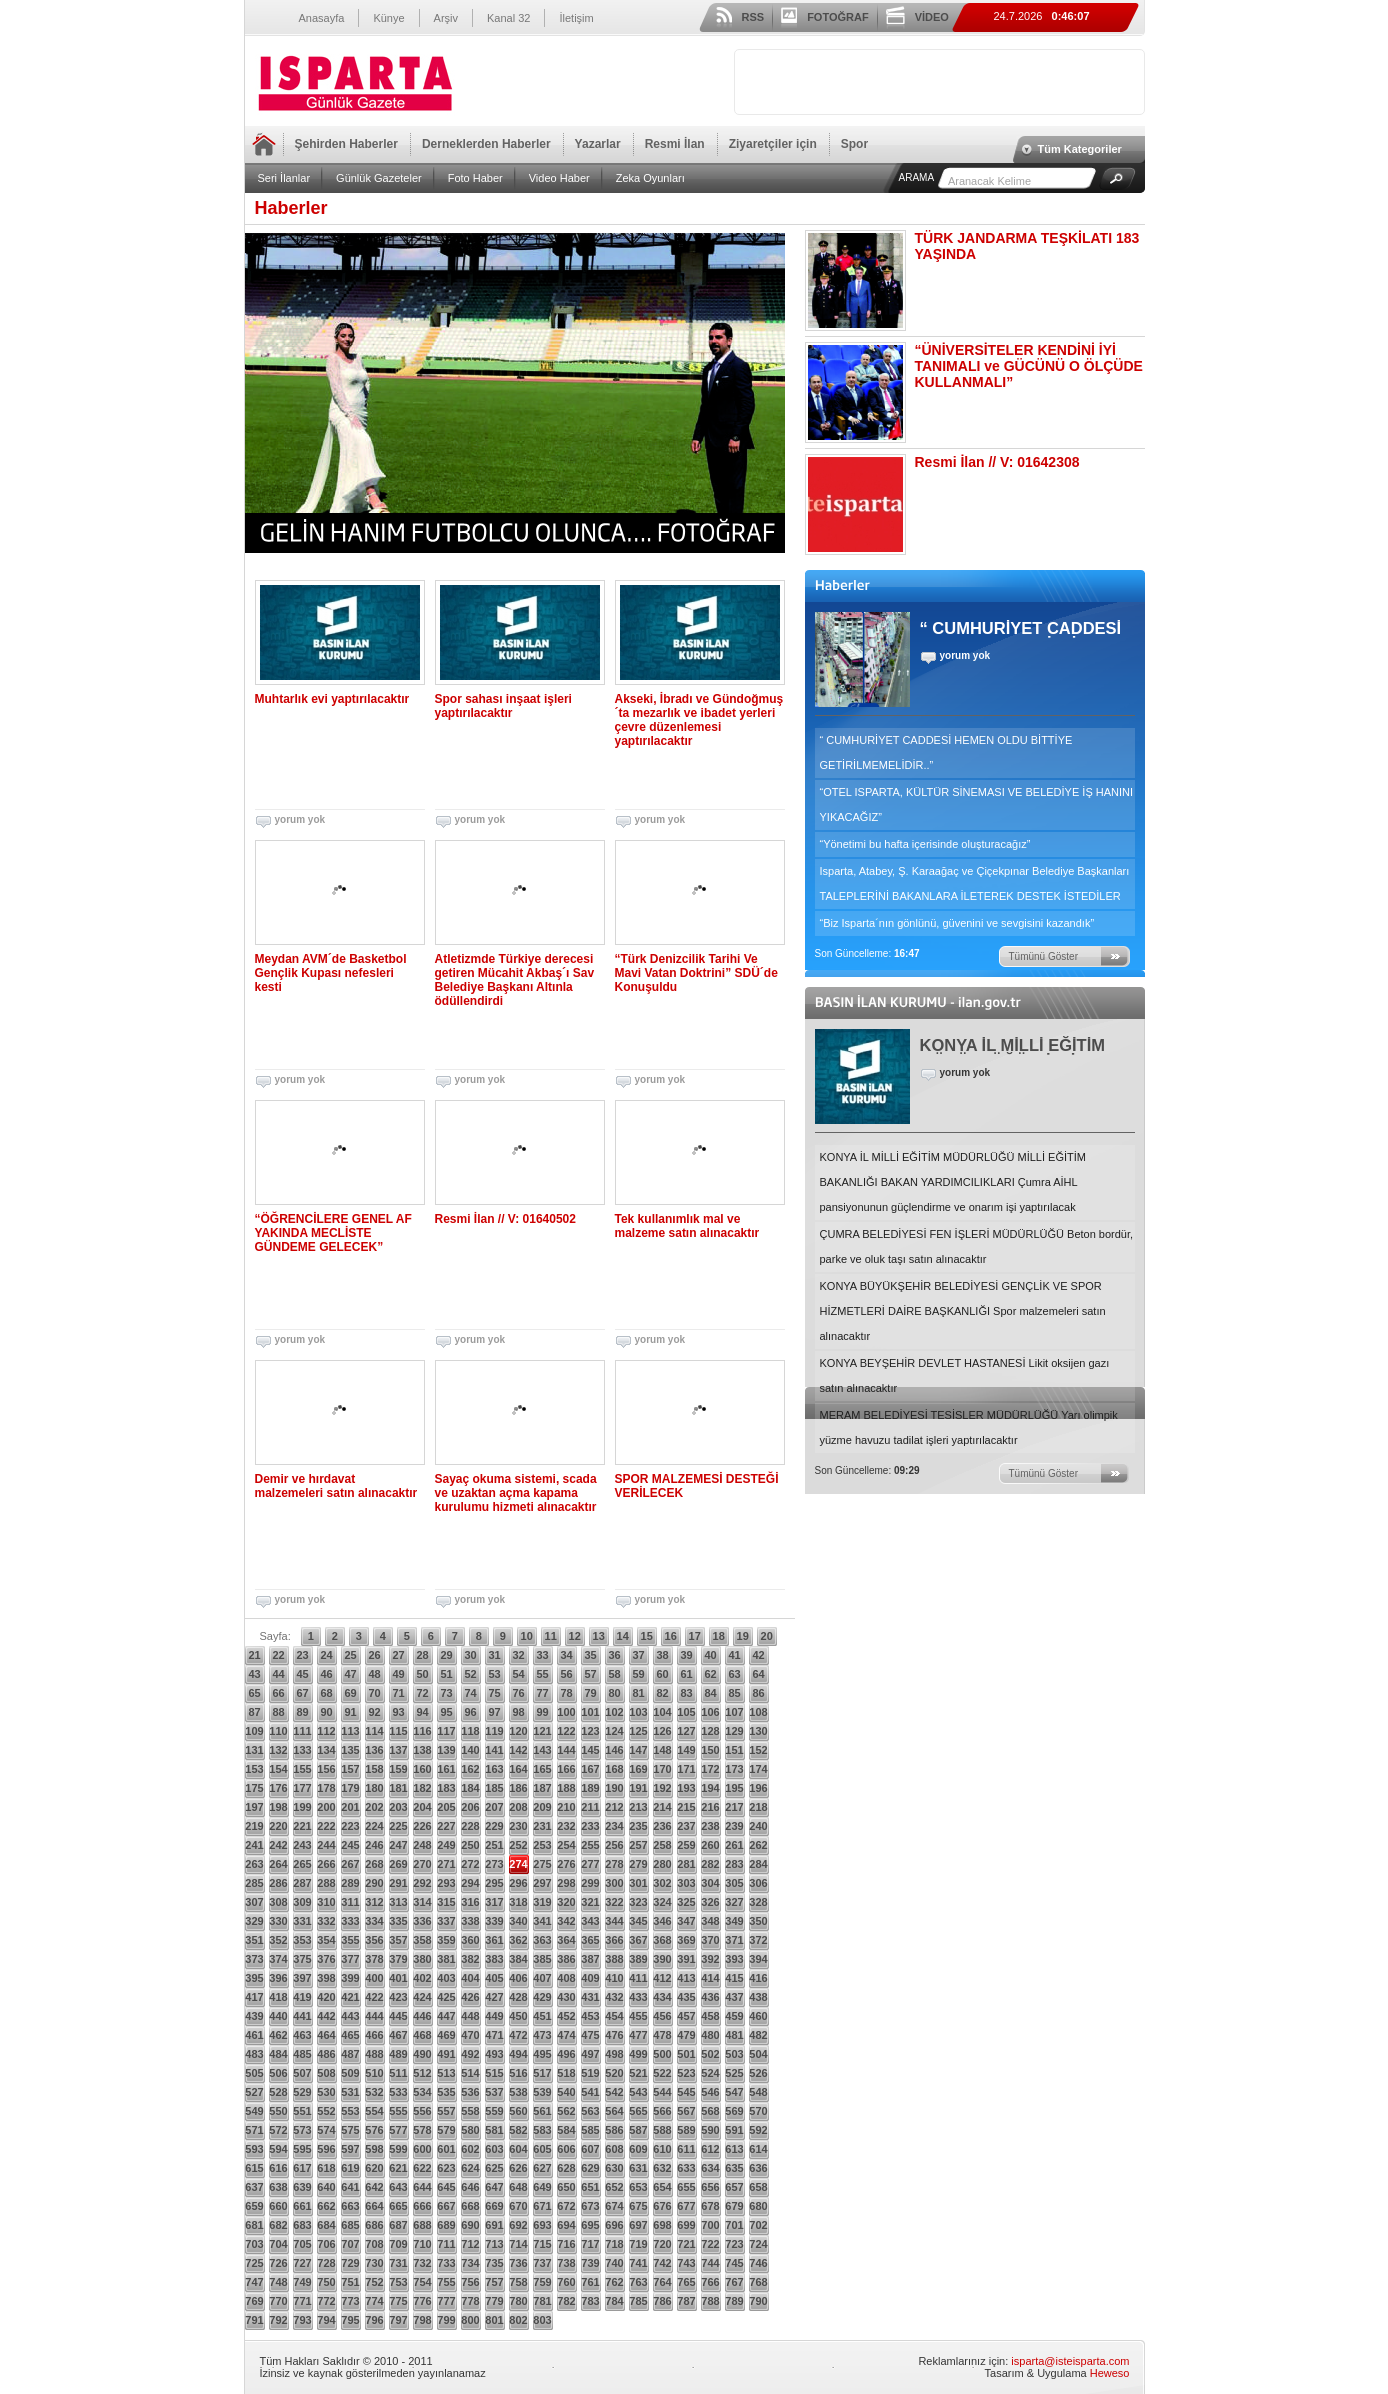 This screenshot has height=2394, width=1388. Describe the element at coordinates (254, 1750) in the screenshot. I see `131` at that location.